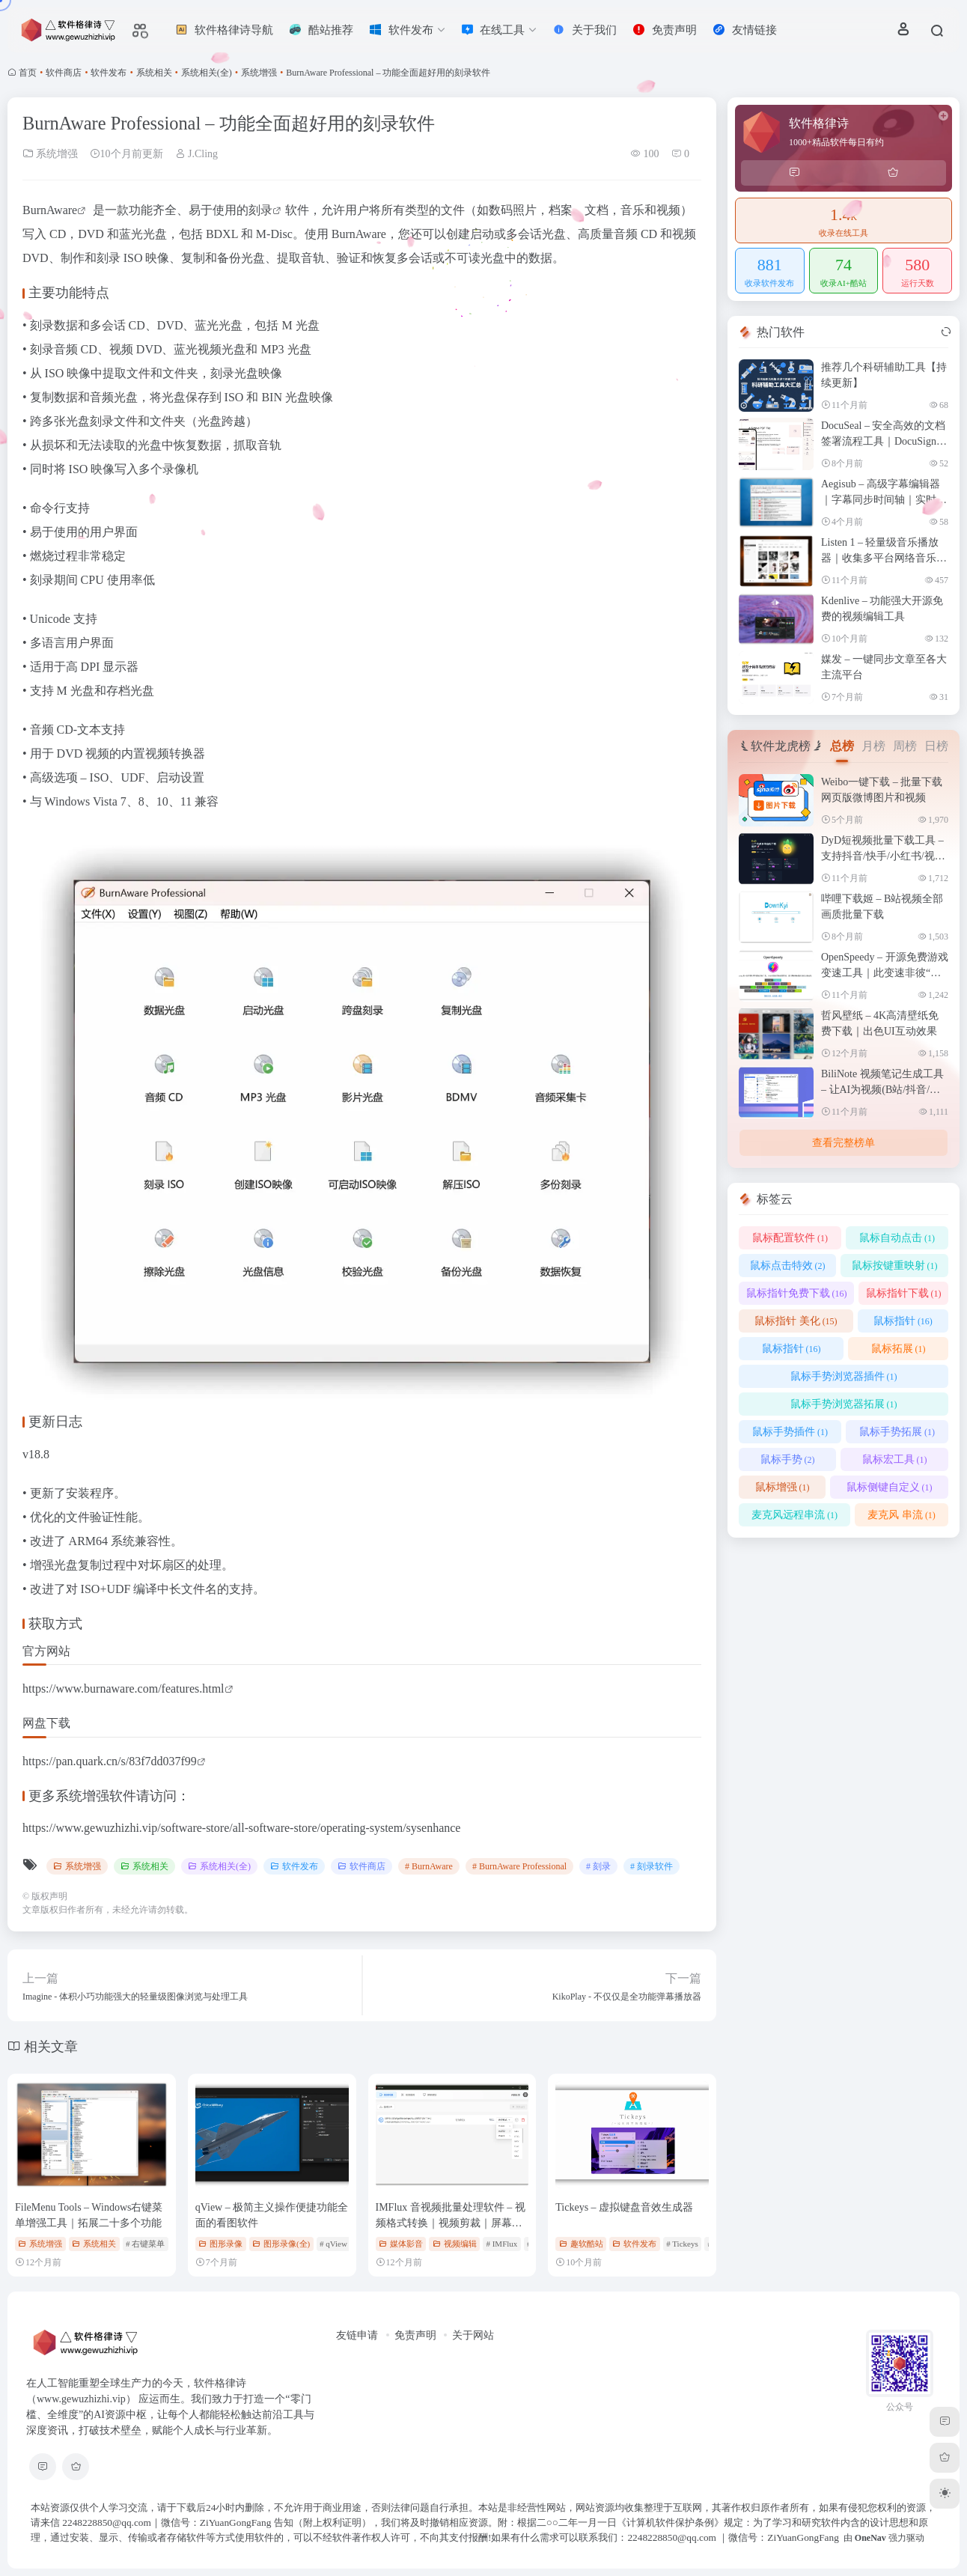 The width and height of the screenshot is (967, 2576). Describe the element at coordinates (843, 1142) in the screenshot. I see `查看完整榜单` at that location.